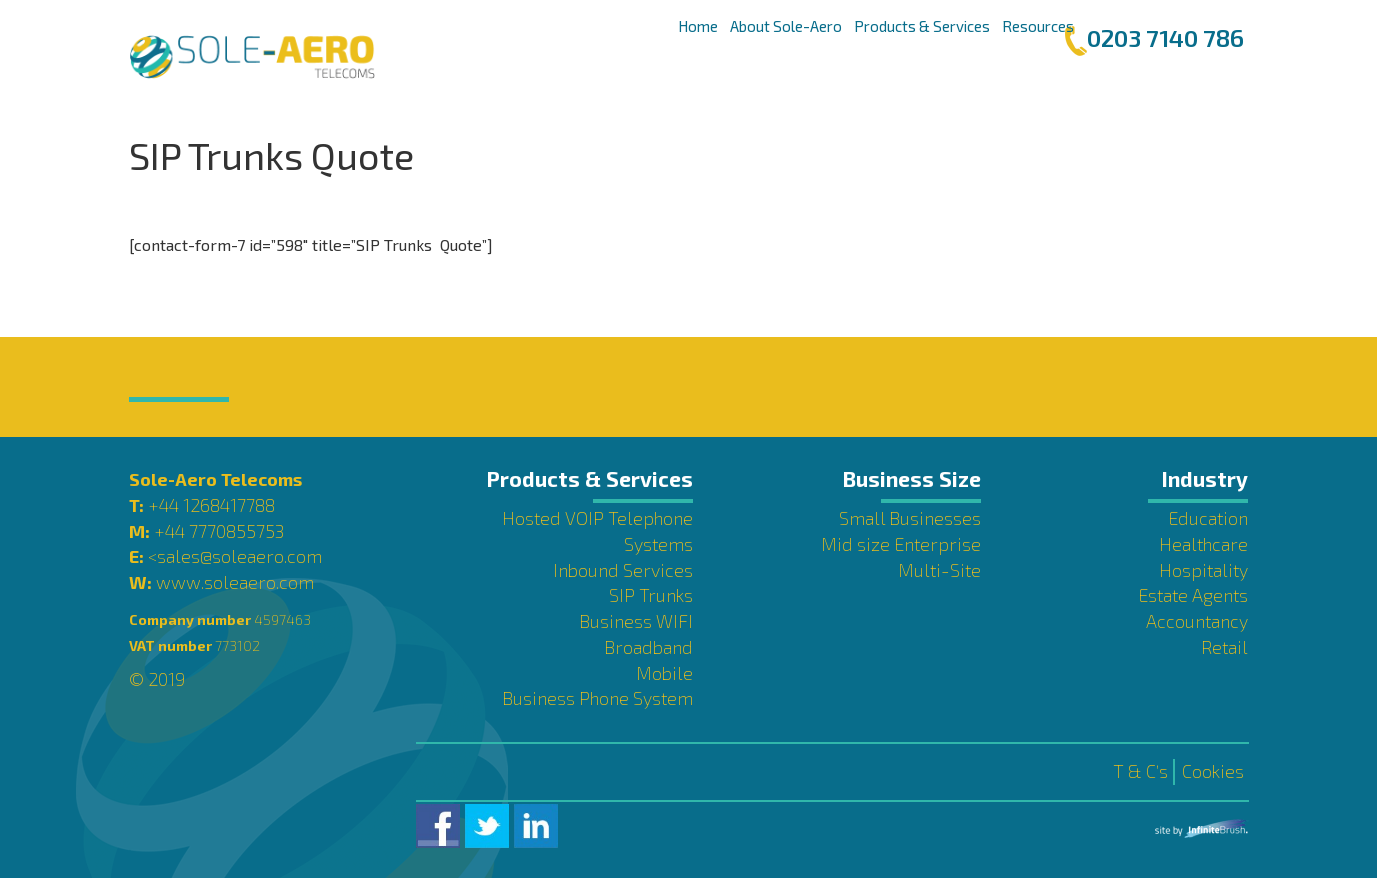  I want to click on +44 7770855753, so click(219, 531).